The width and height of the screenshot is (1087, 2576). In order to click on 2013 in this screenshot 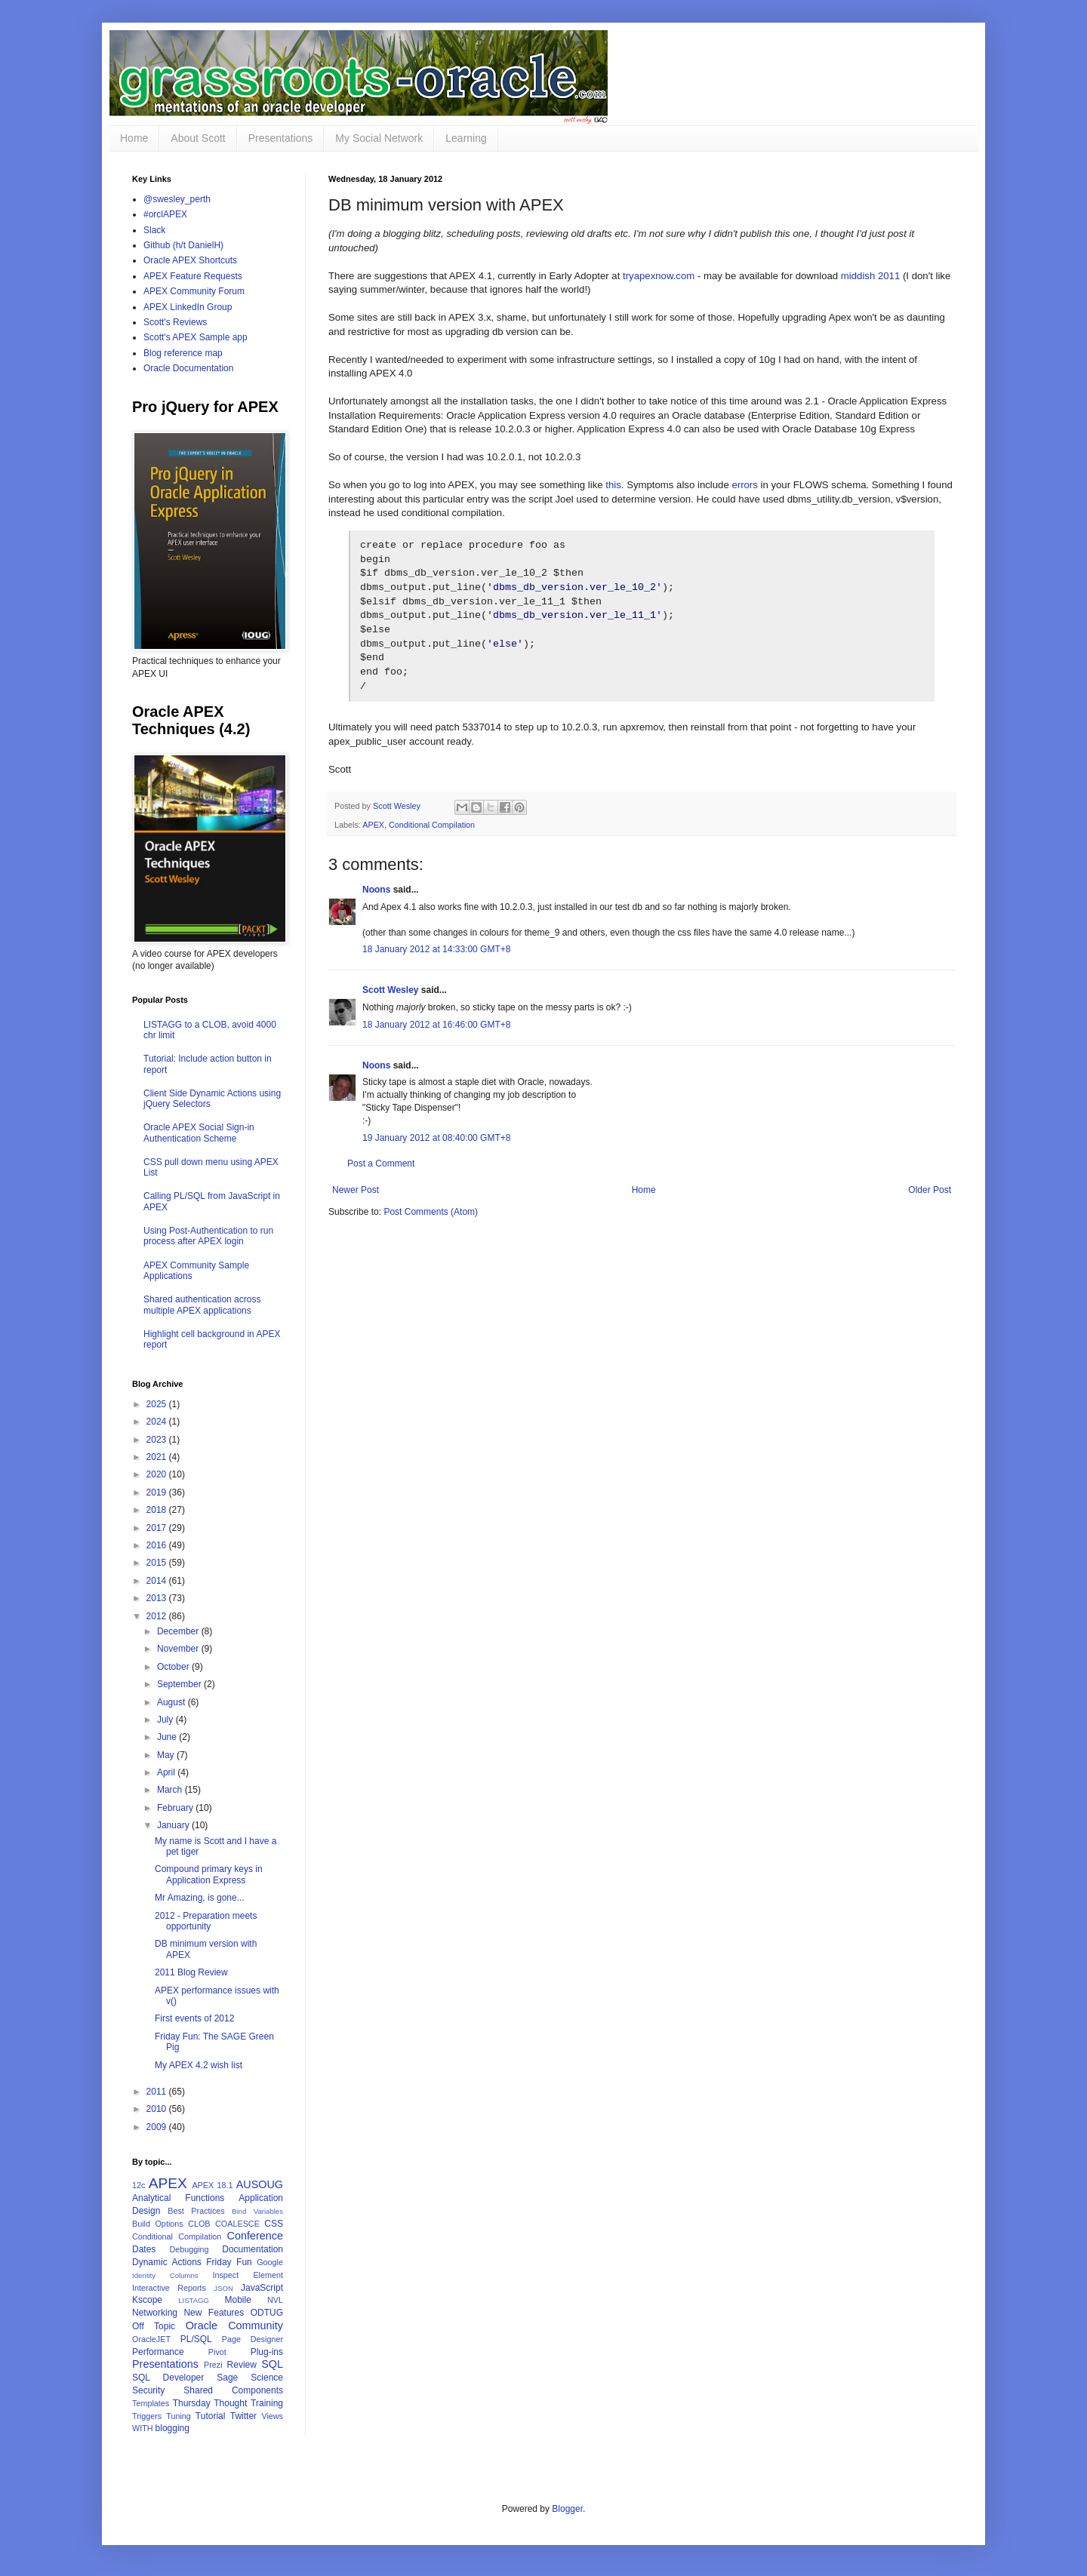, I will do `click(157, 1598)`.